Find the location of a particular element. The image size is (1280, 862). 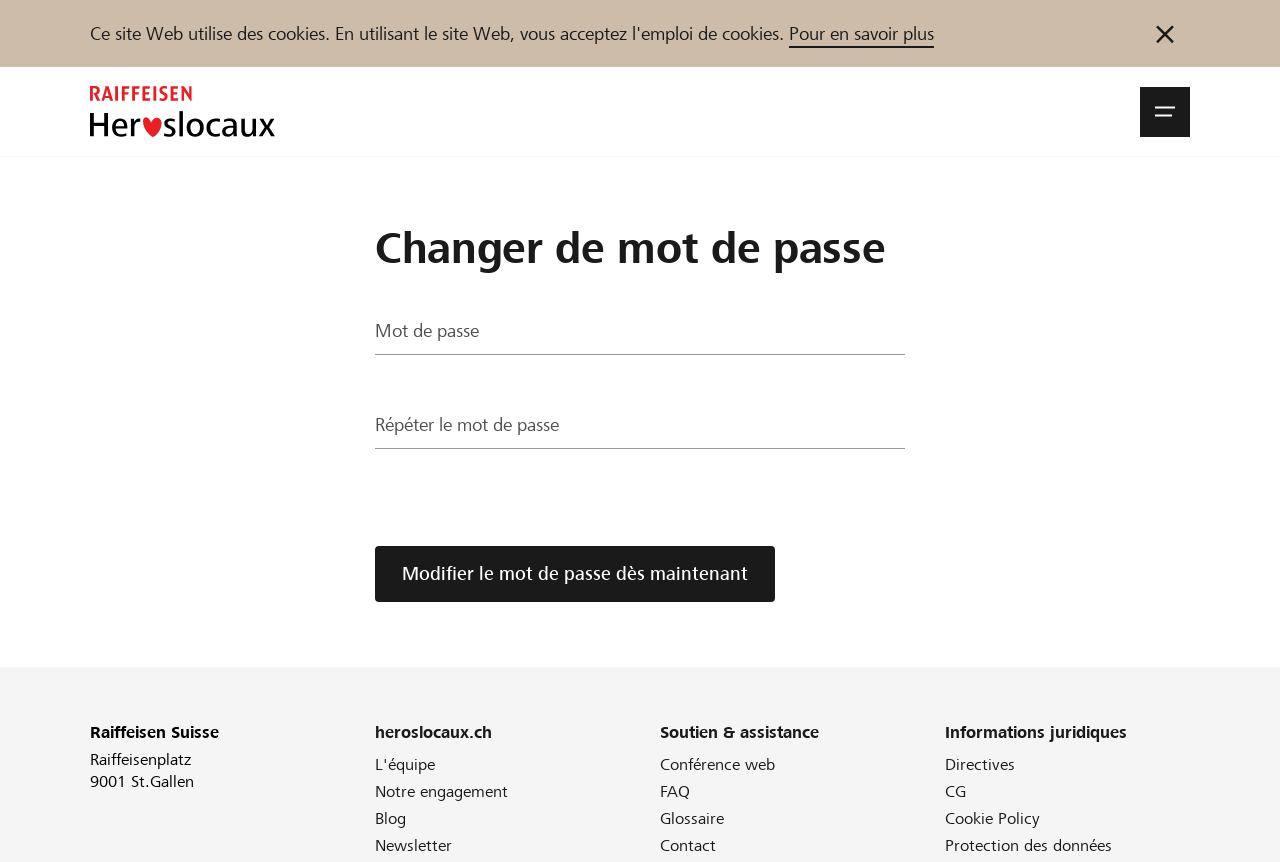

Directives is located at coordinates (980, 764).